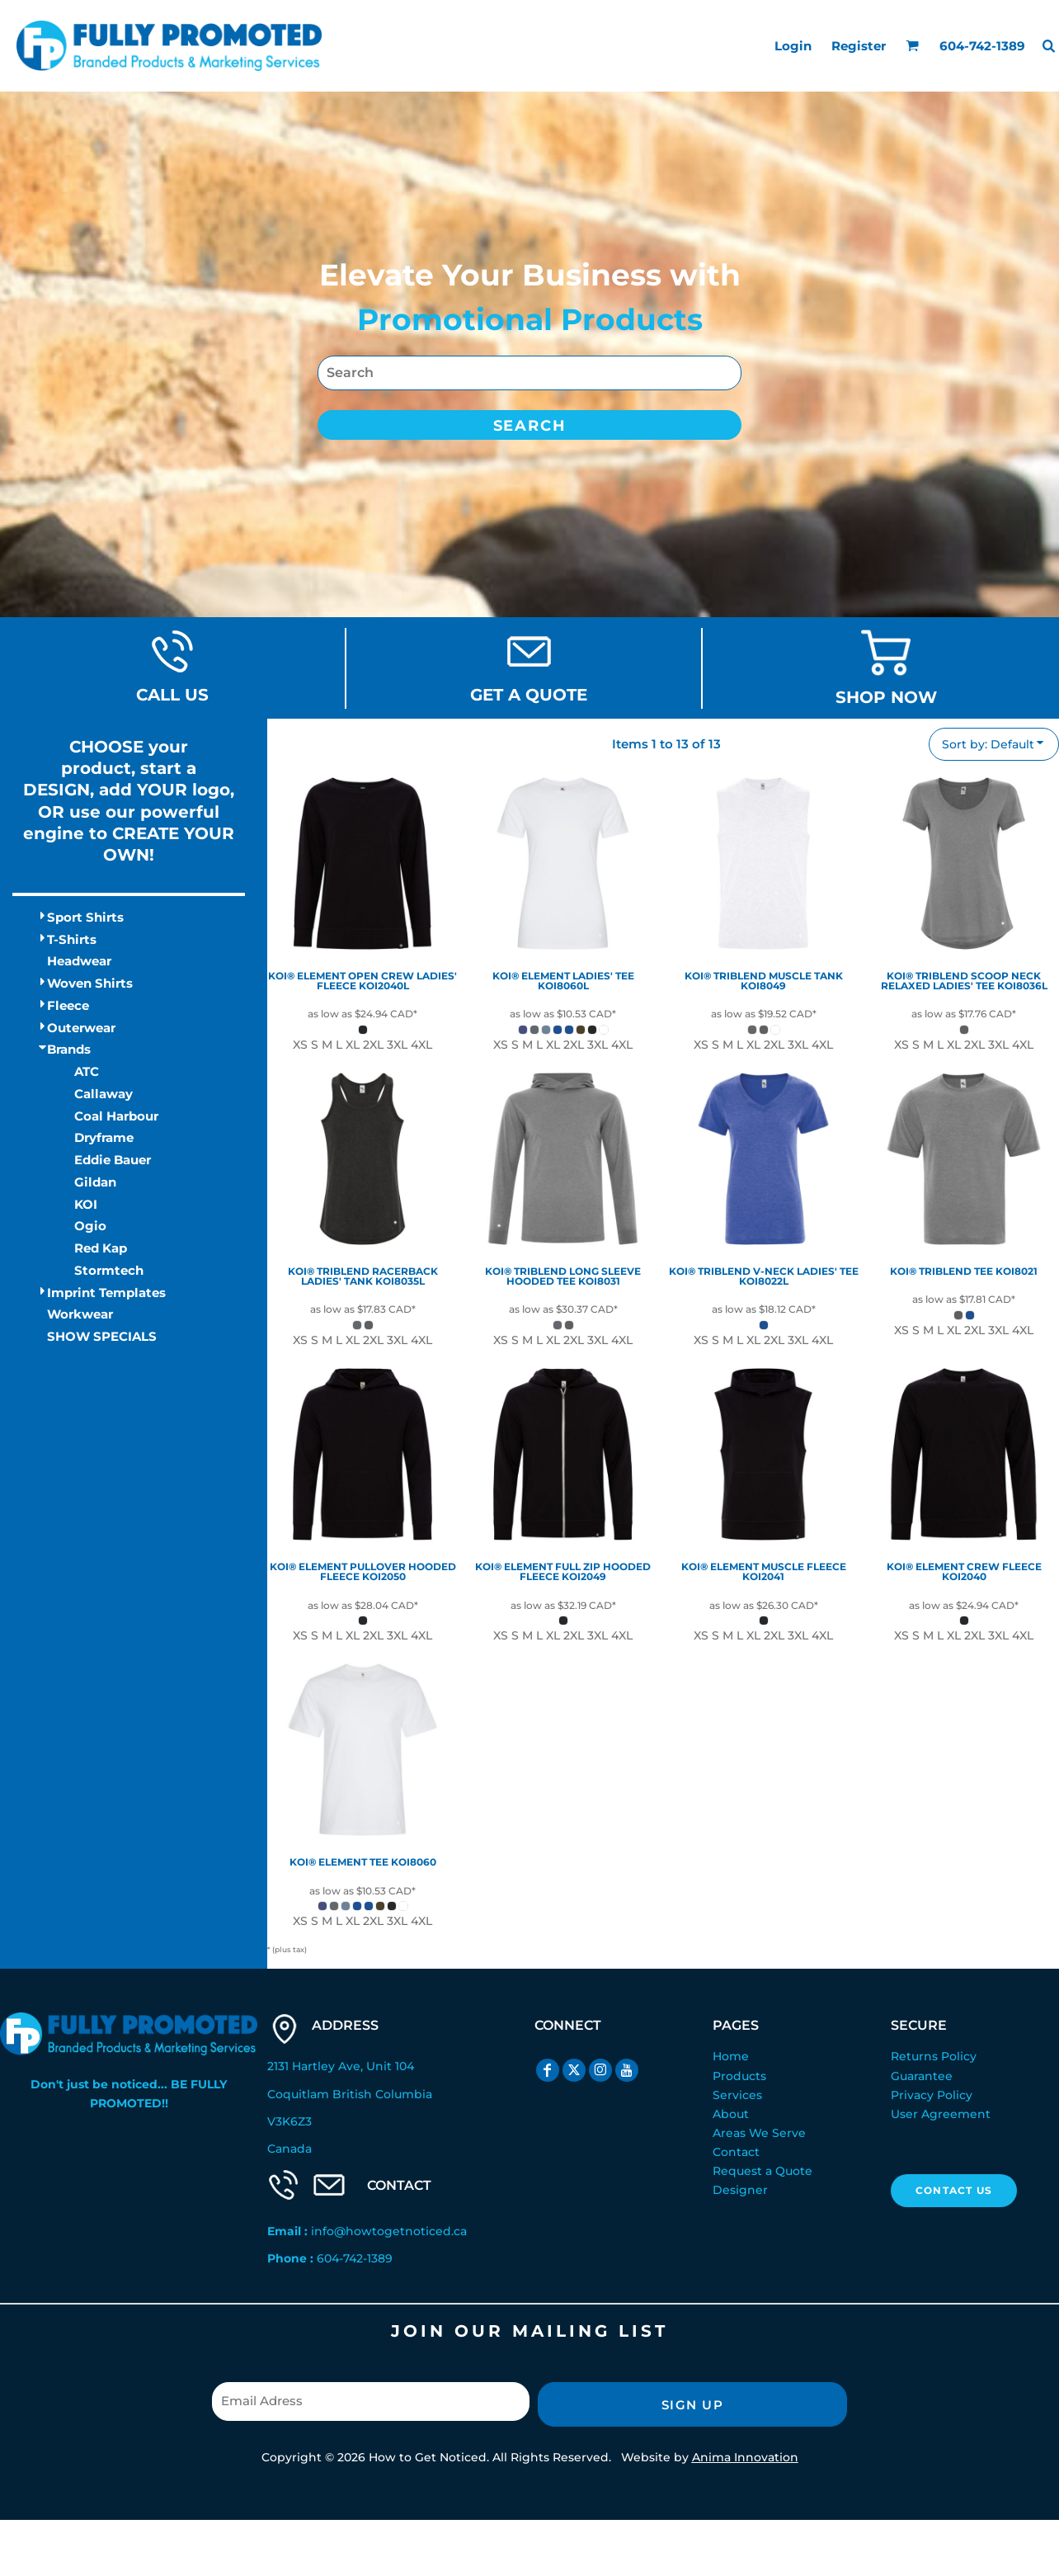 The image size is (1059, 2576). Describe the element at coordinates (68, 1005) in the screenshot. I see `Fleece` at that location.